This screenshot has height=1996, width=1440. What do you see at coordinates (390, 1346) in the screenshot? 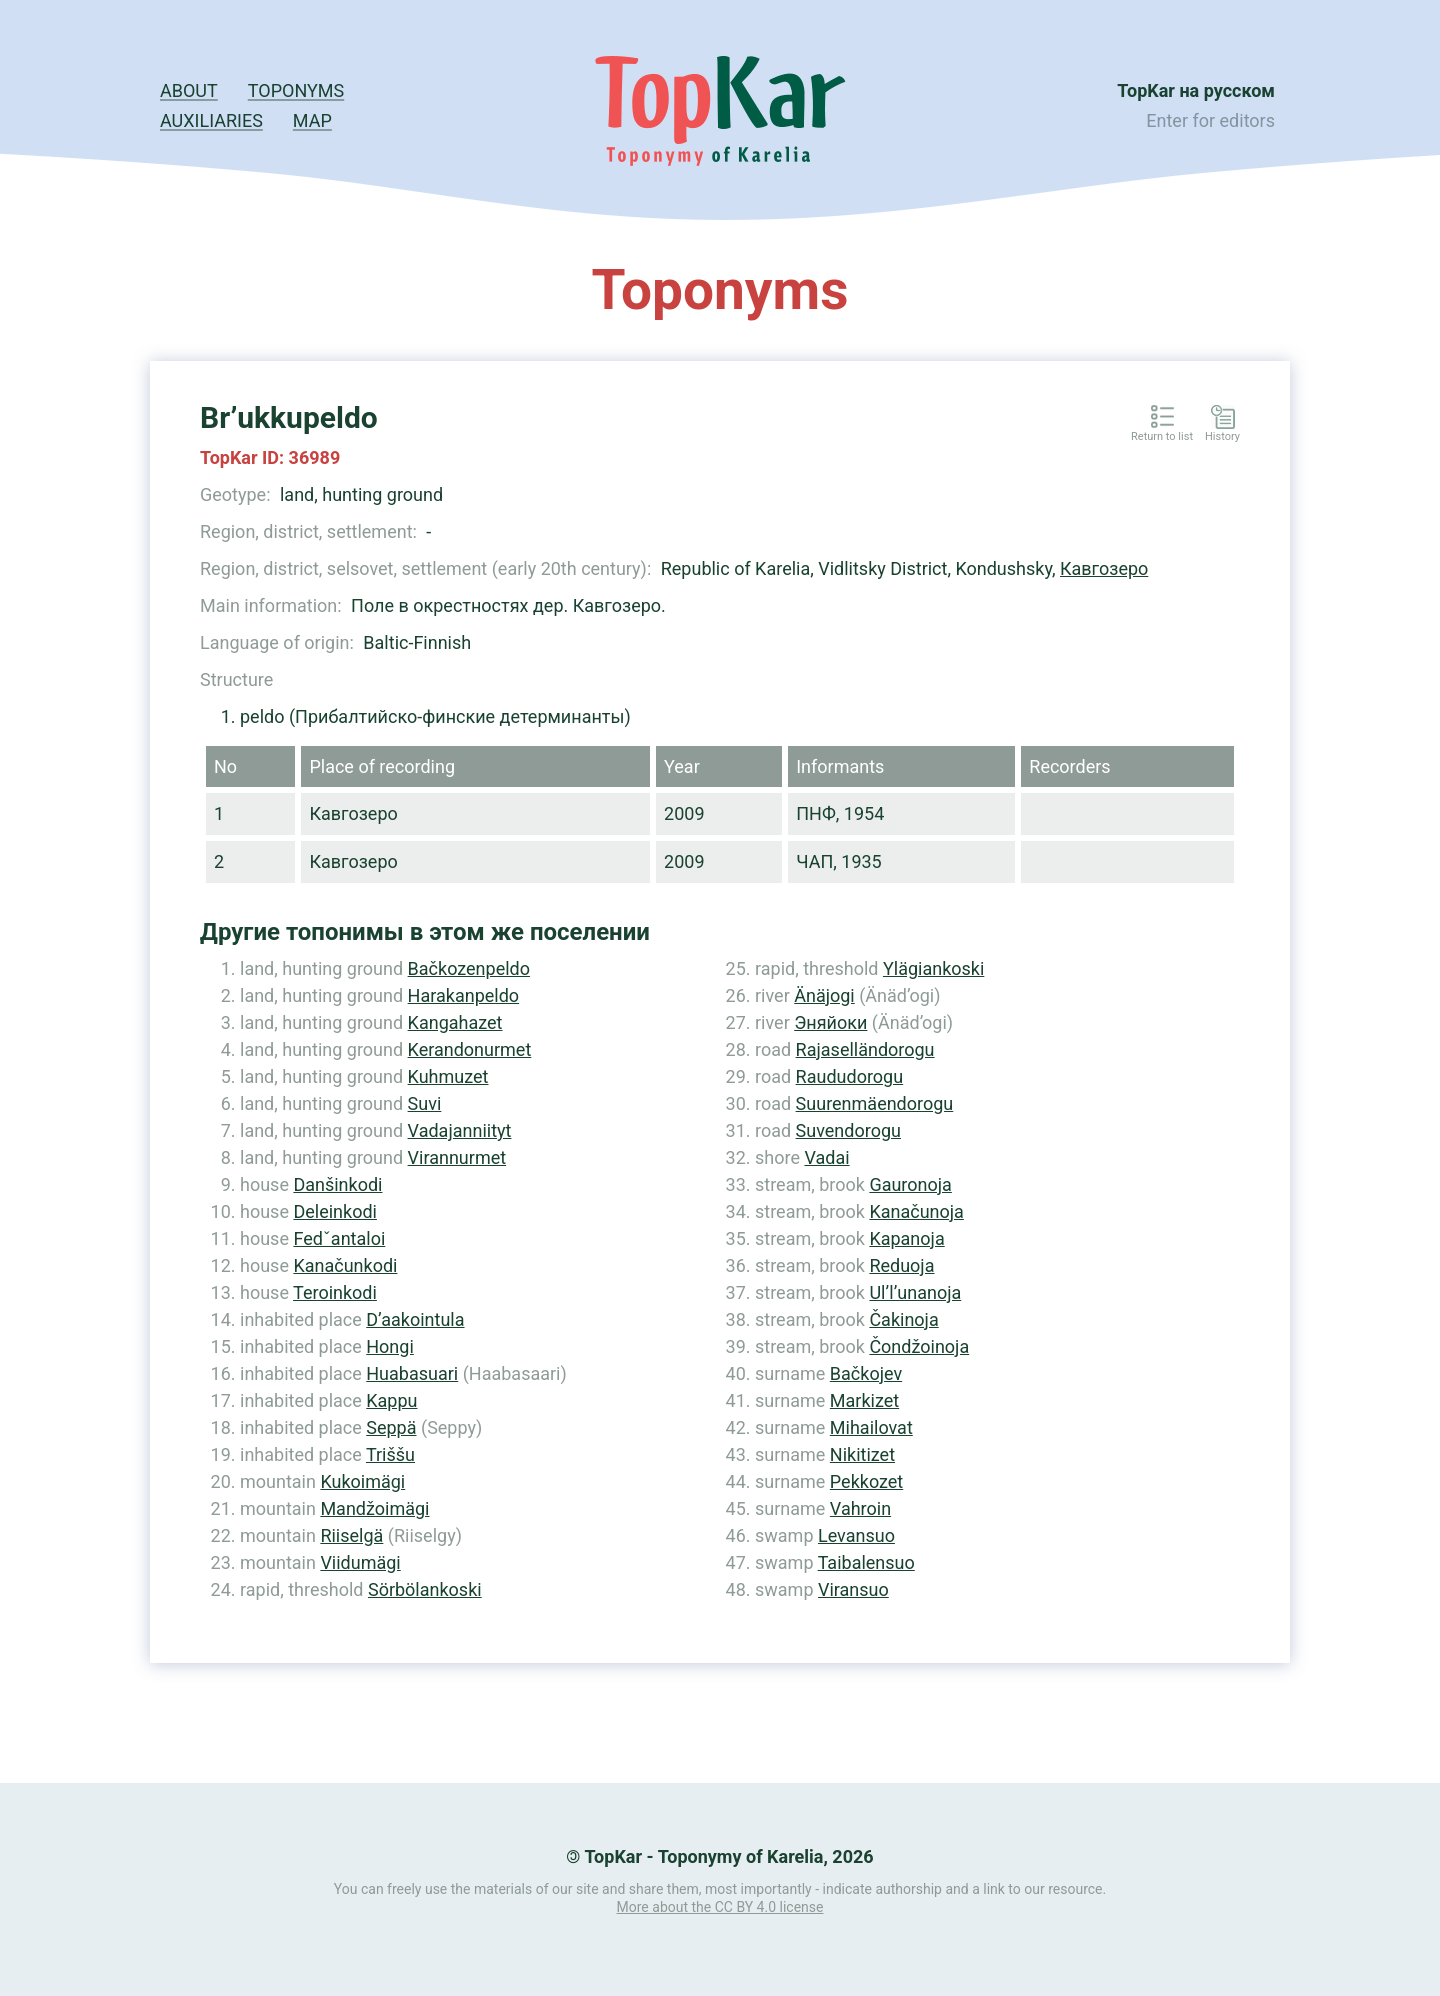
I see `Hongi` at bounding box center [390, 1346].